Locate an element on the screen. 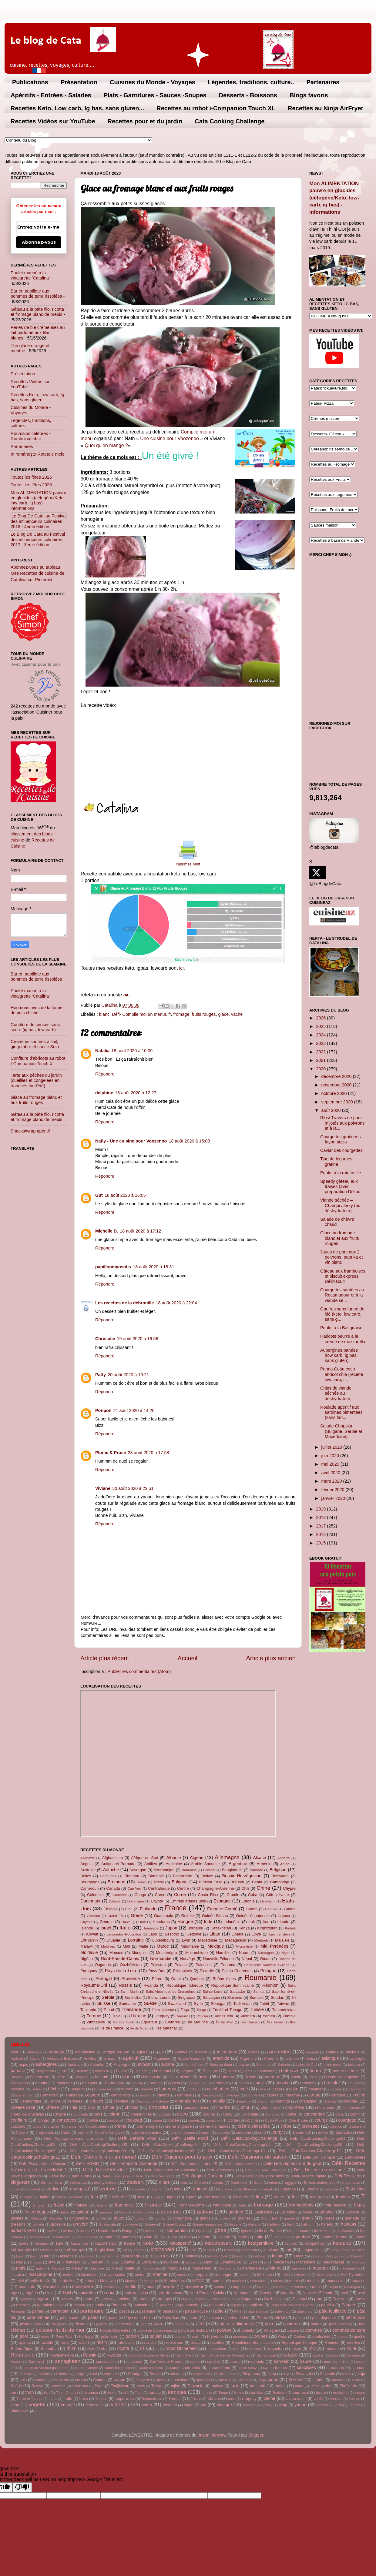 The height and width of the screenshot is (2576, 376). Patty is located at coordinates (100, 1374).